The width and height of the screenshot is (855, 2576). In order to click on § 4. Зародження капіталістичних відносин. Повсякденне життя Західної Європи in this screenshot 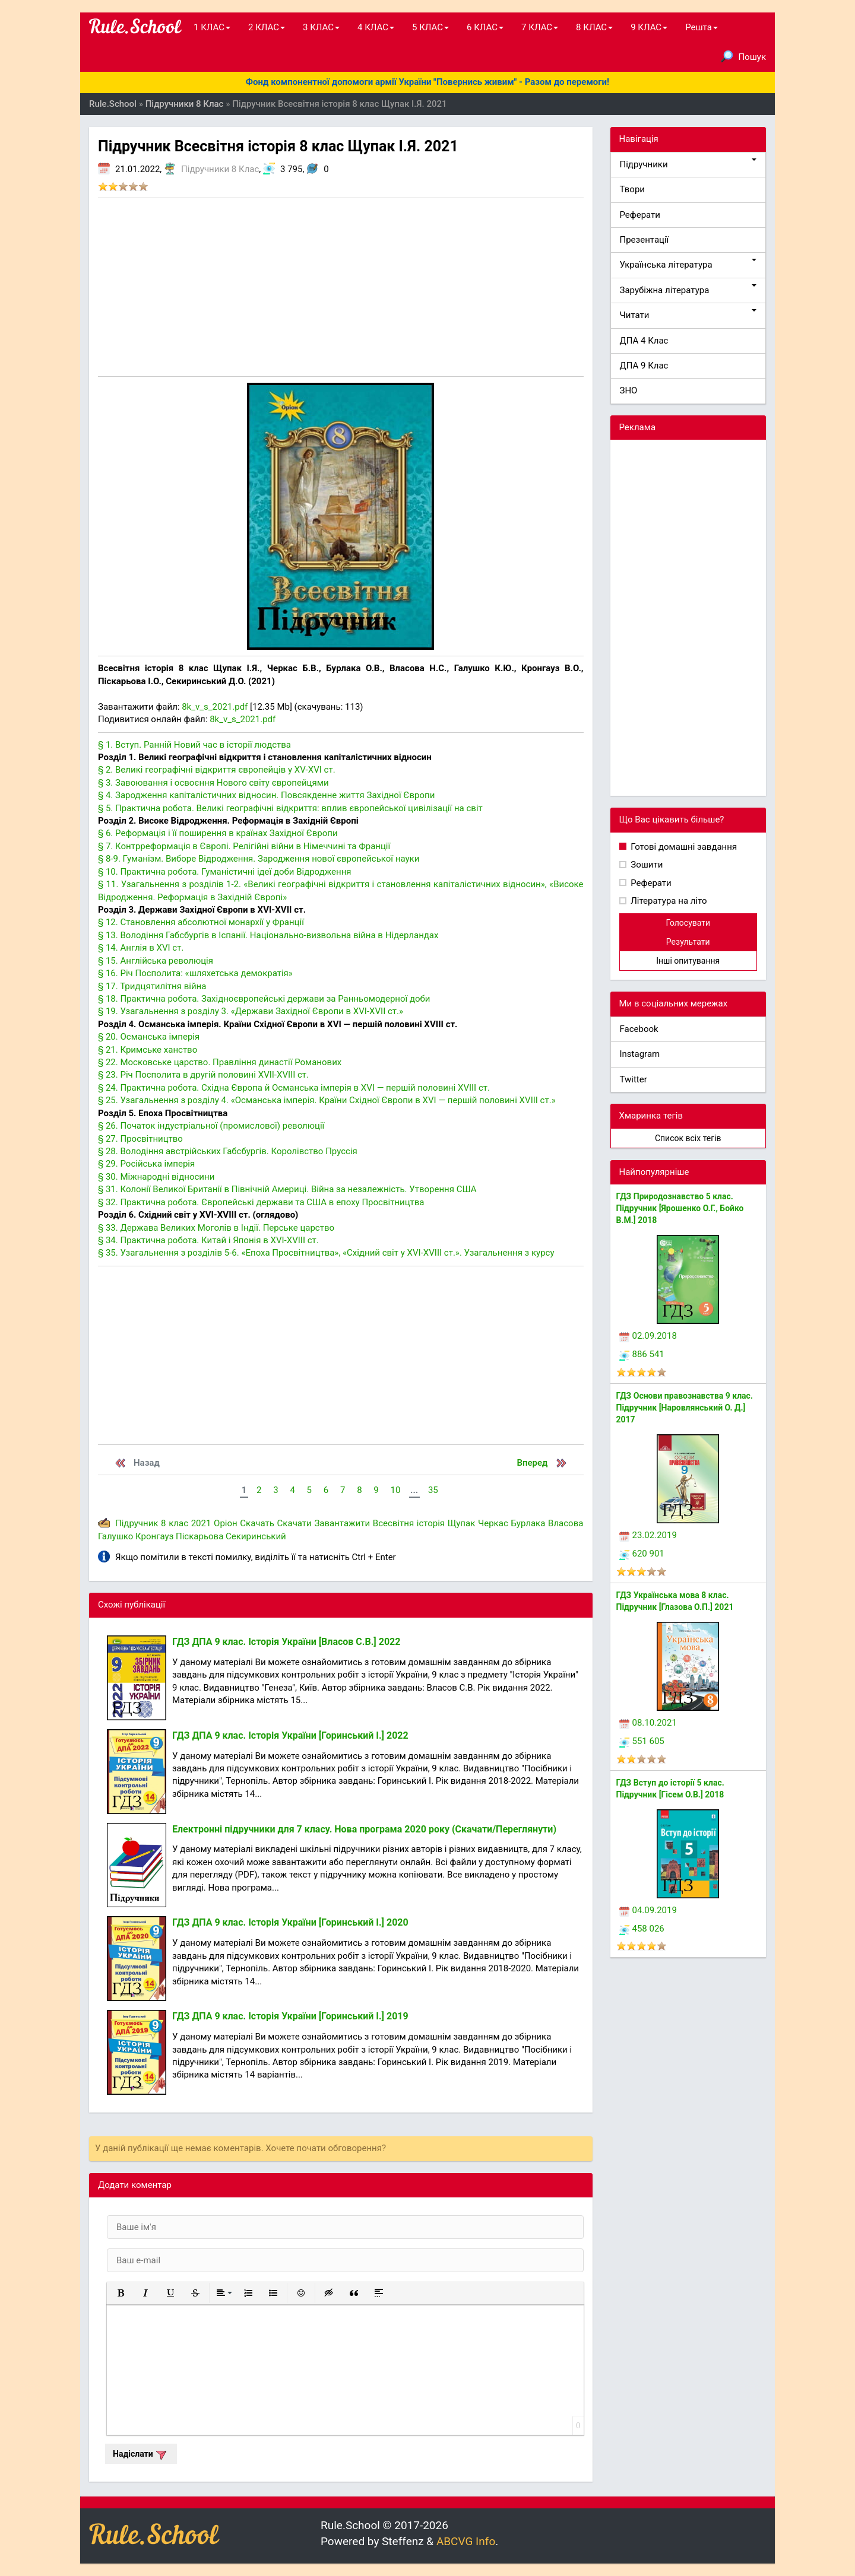, I will do `click(266, 795)`.